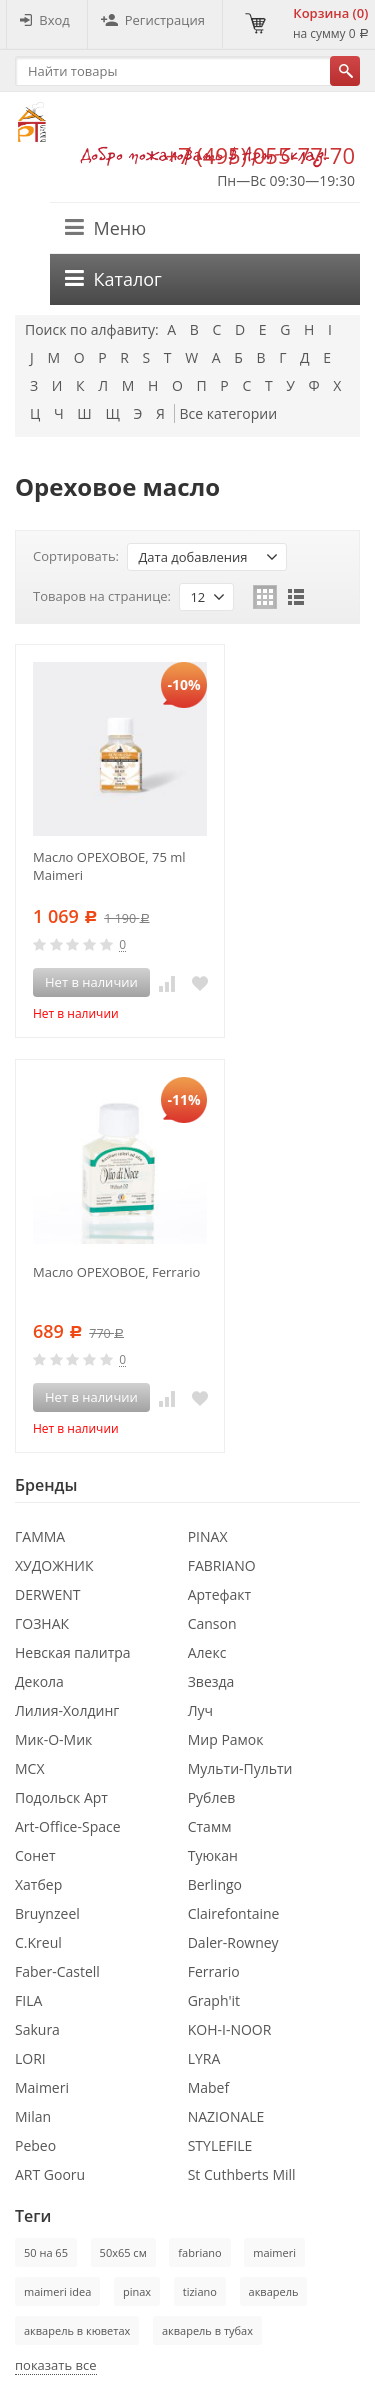 Image resolution: width=375 pixels, height=2395 pixels. Describe the element at coordinates (67, 1710) in the screenshot. I see `Лилия-Холдинг` at that location.